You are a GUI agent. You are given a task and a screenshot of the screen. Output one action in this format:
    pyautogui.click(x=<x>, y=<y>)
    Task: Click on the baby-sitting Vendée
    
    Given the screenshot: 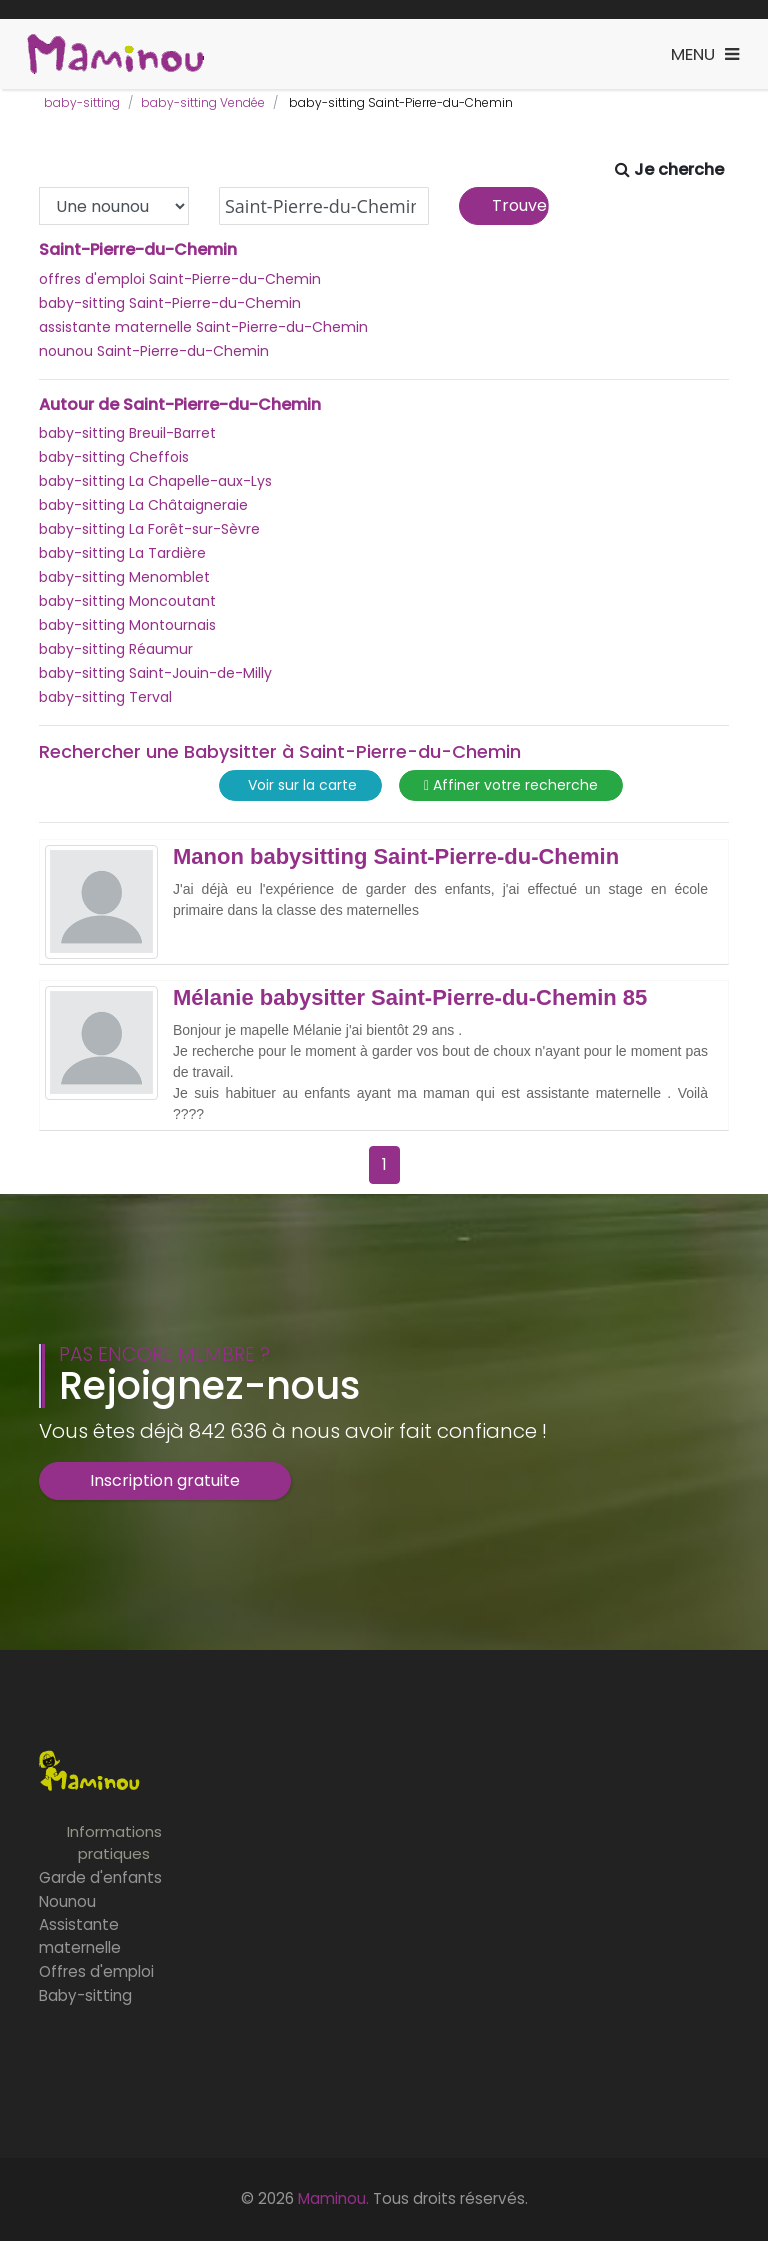 What is the action you would take?
    pyautogui.click(x=203, y=102)
    